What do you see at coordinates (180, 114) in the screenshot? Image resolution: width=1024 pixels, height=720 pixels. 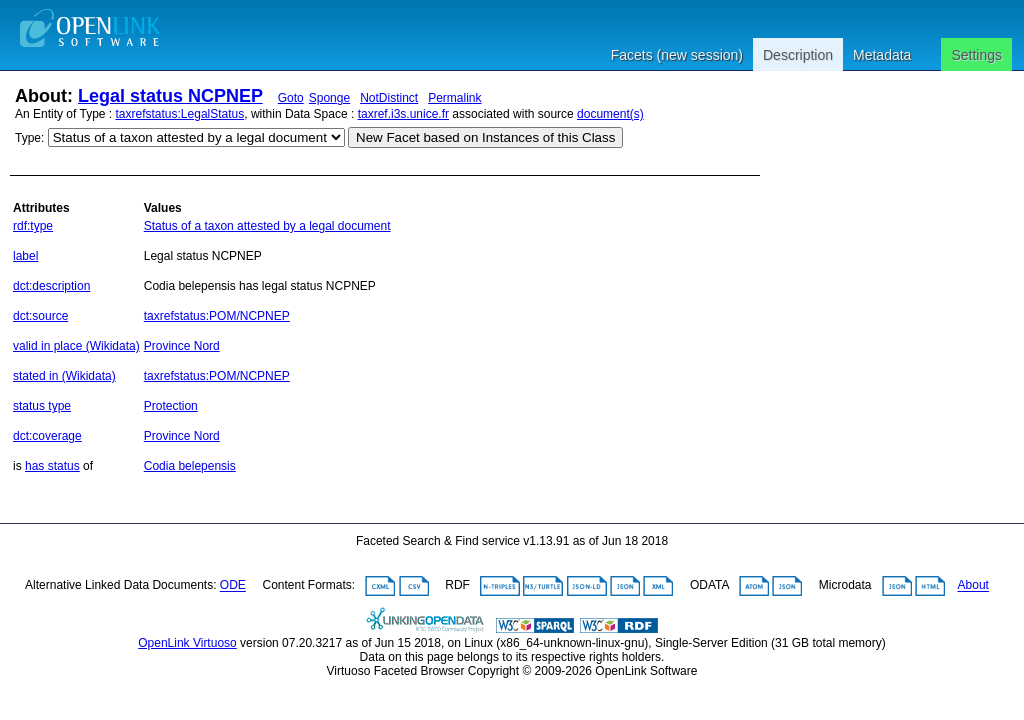 I see `taxrefstatus:LegalStatus` at bounding box center [180, 114].